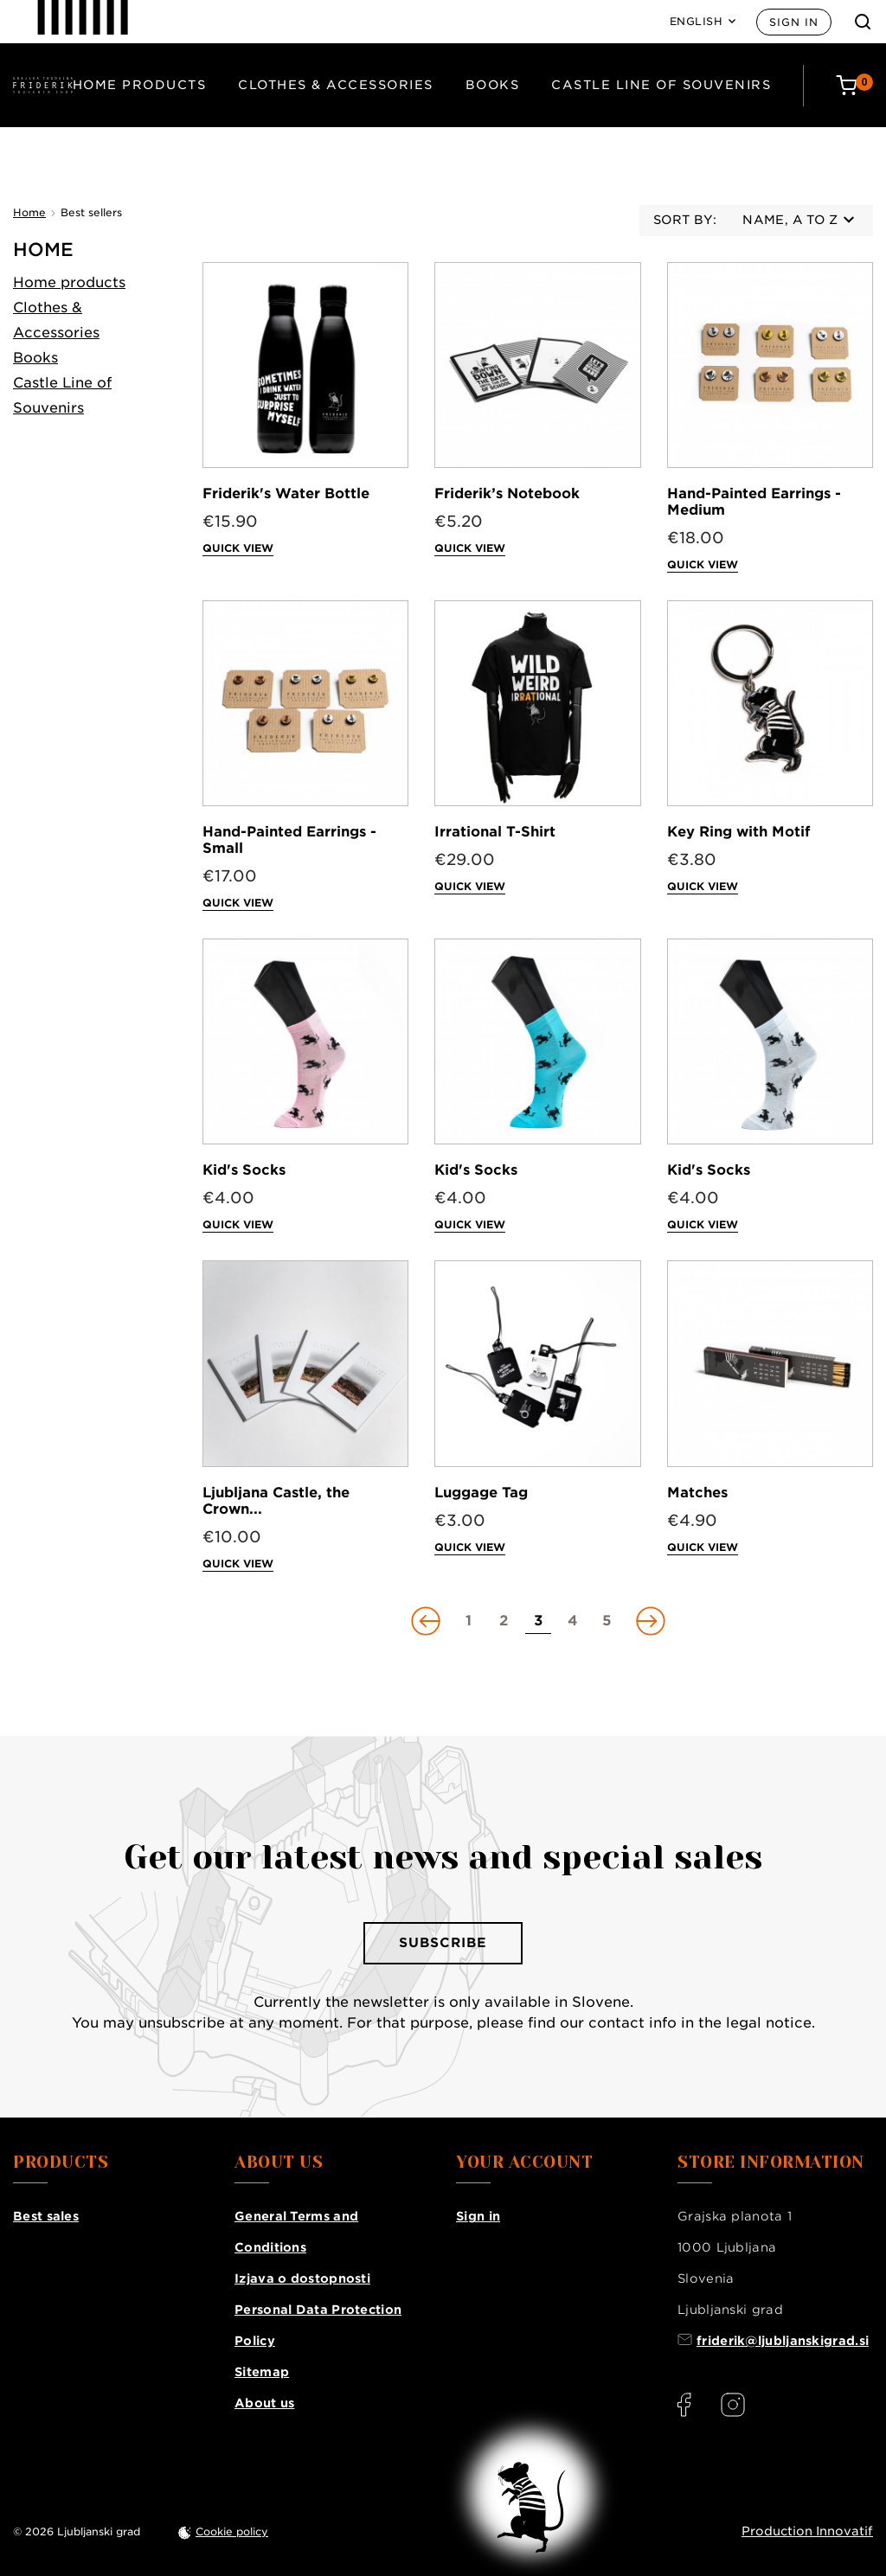 The image size is (886, 2576). I want to click on Friderik’s Notebook, so click(507, 493).